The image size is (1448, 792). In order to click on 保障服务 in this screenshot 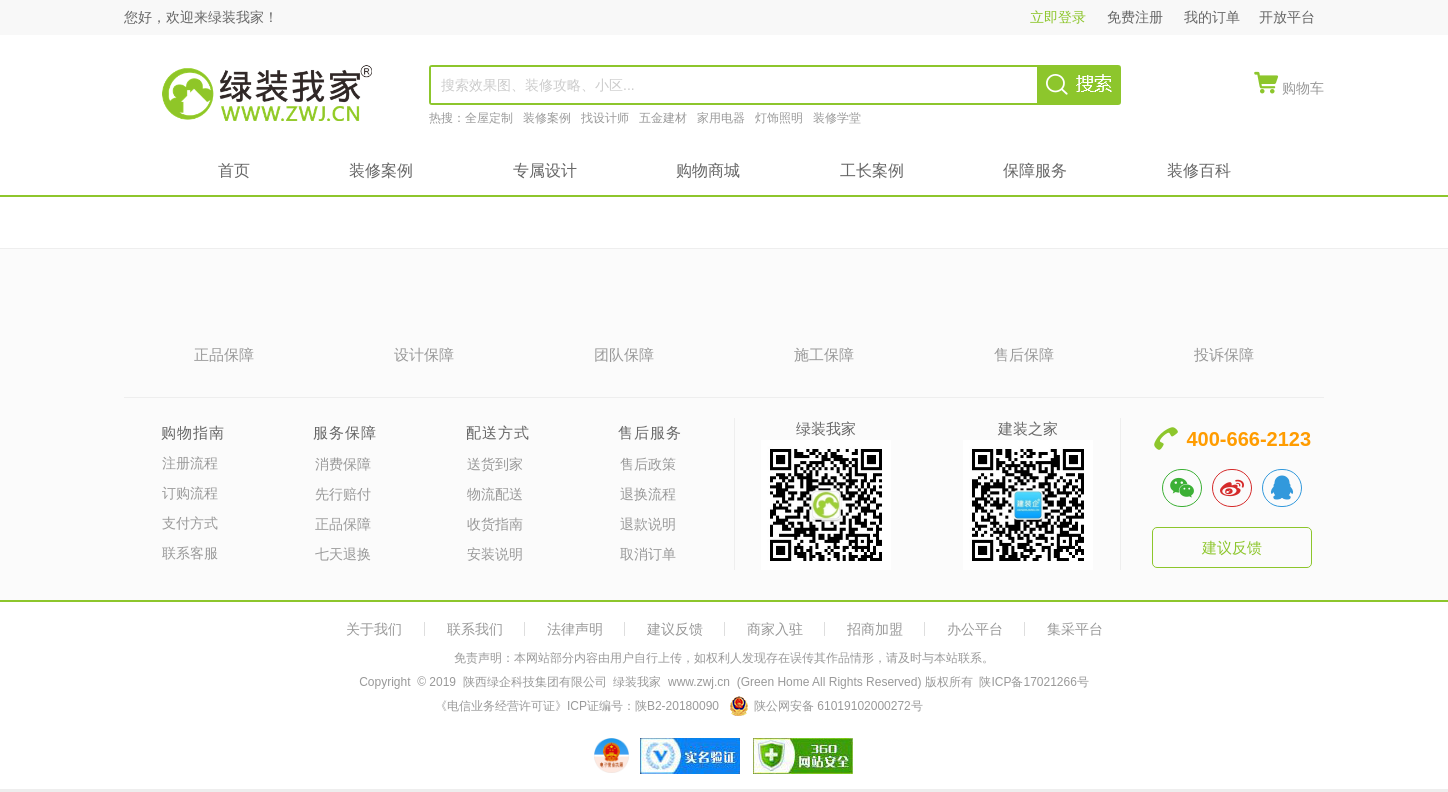, I will do `click(1035, 170)`.